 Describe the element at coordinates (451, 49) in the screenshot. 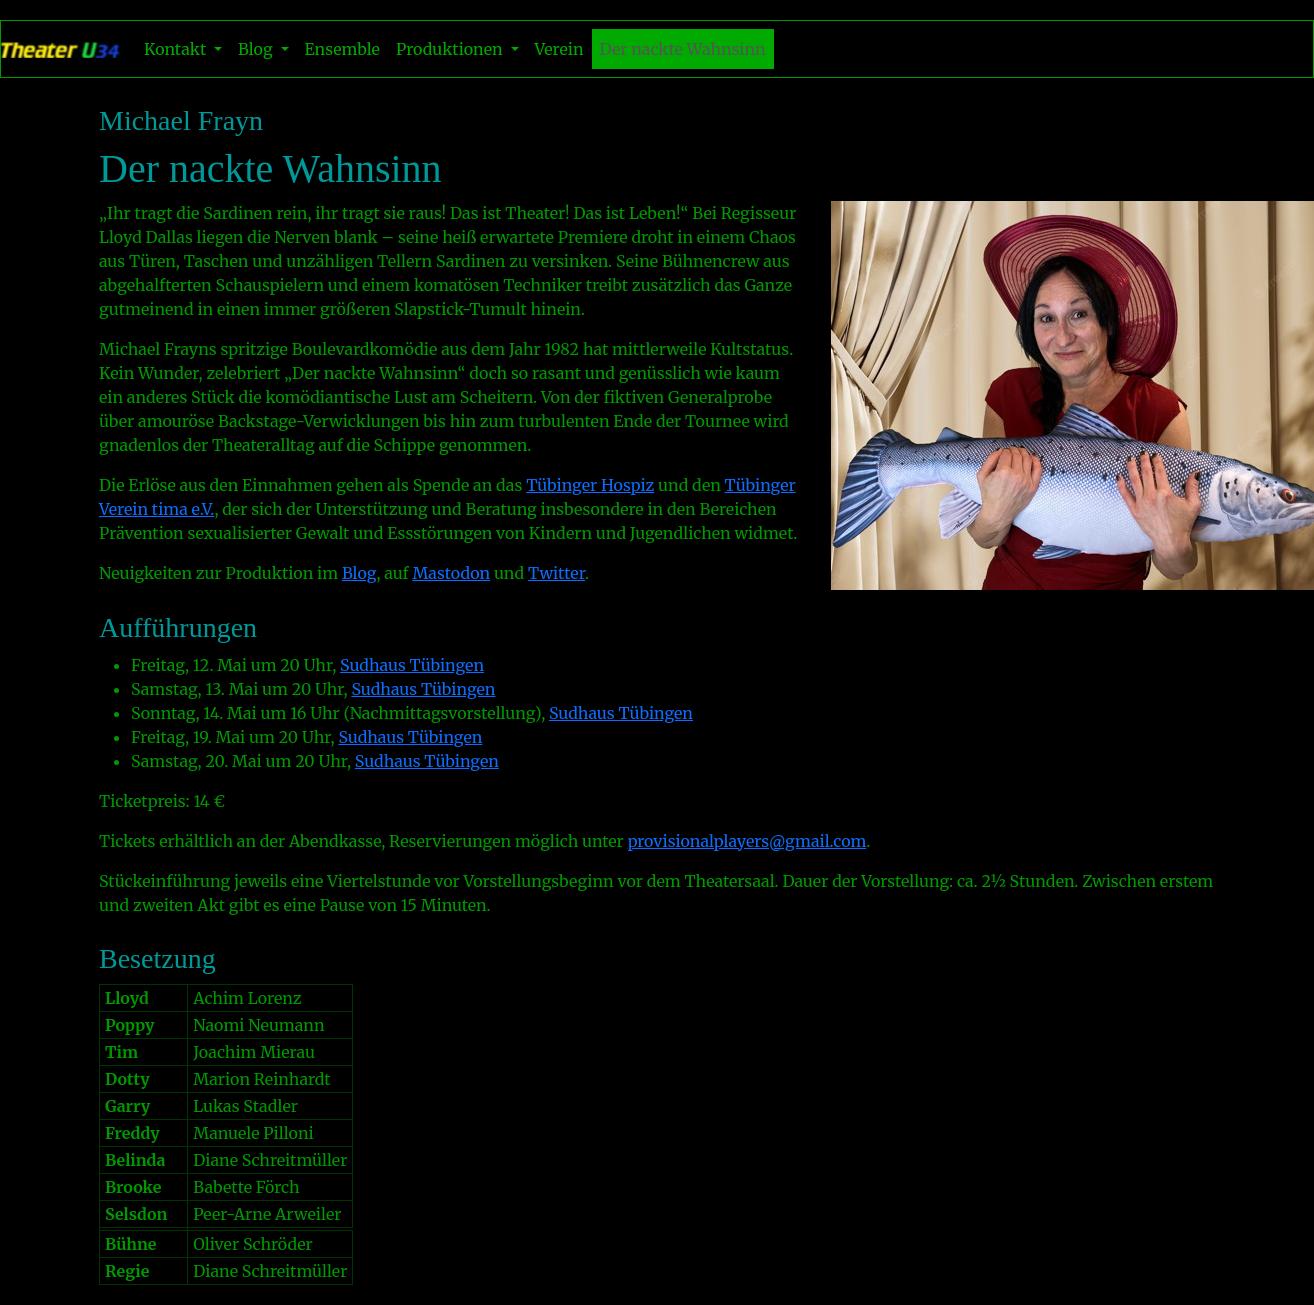

I see `Produktionen [button]` at that location.